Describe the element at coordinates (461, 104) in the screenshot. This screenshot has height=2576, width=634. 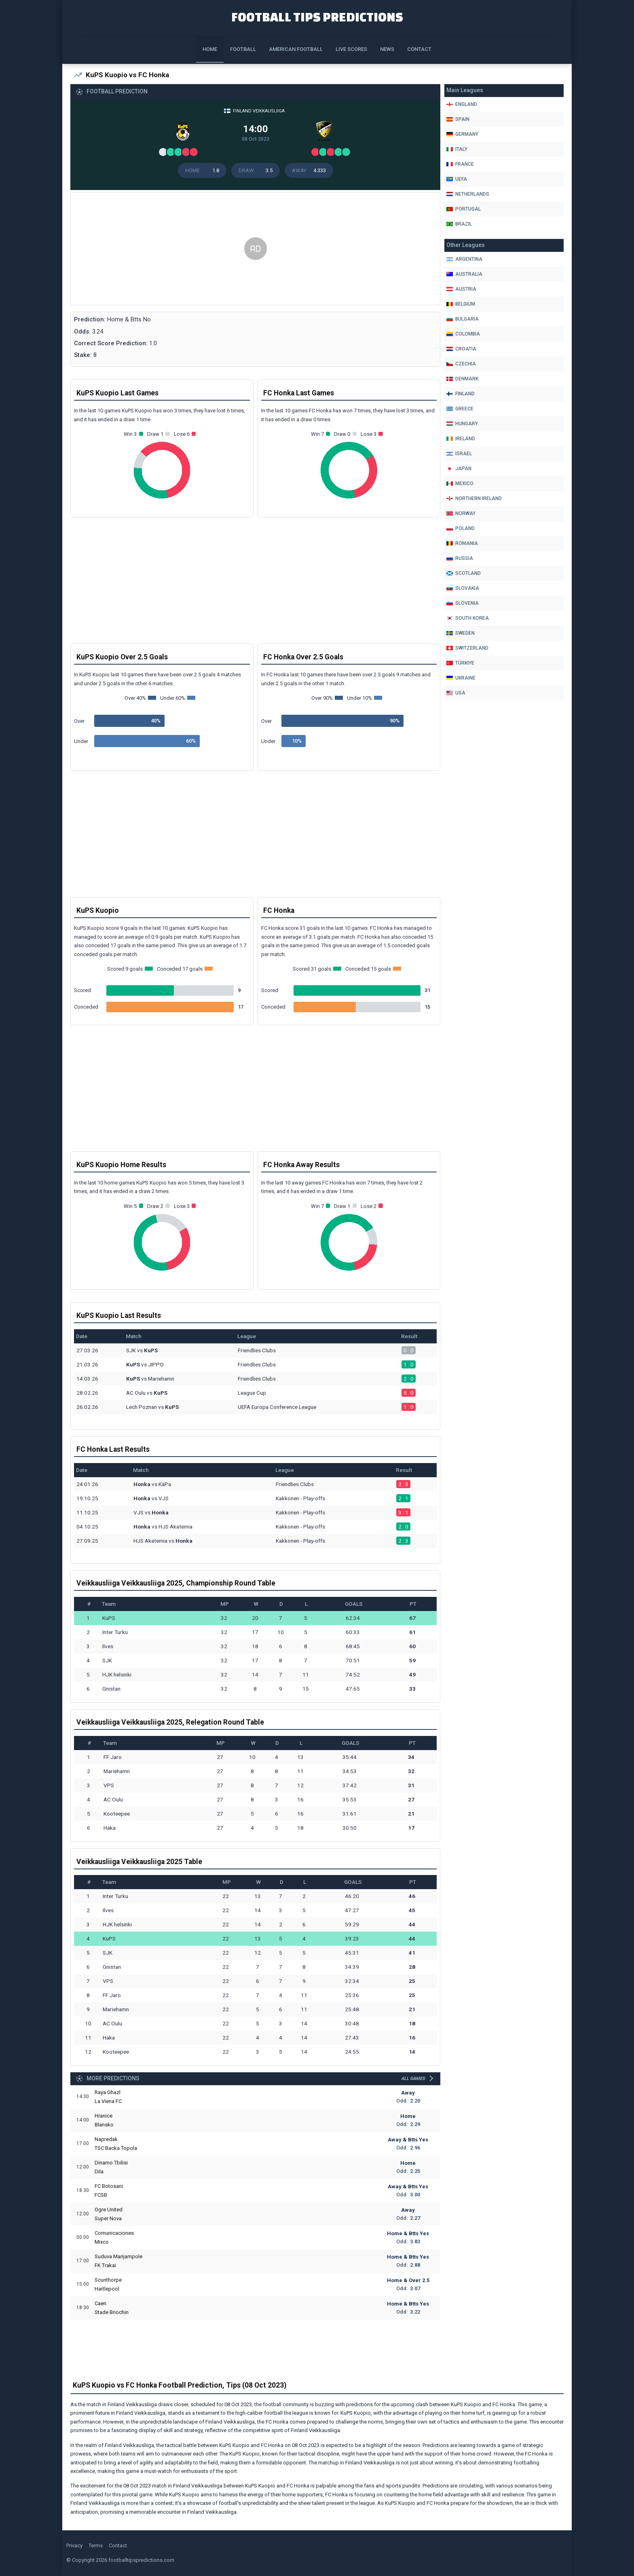
I see `England` at that location.